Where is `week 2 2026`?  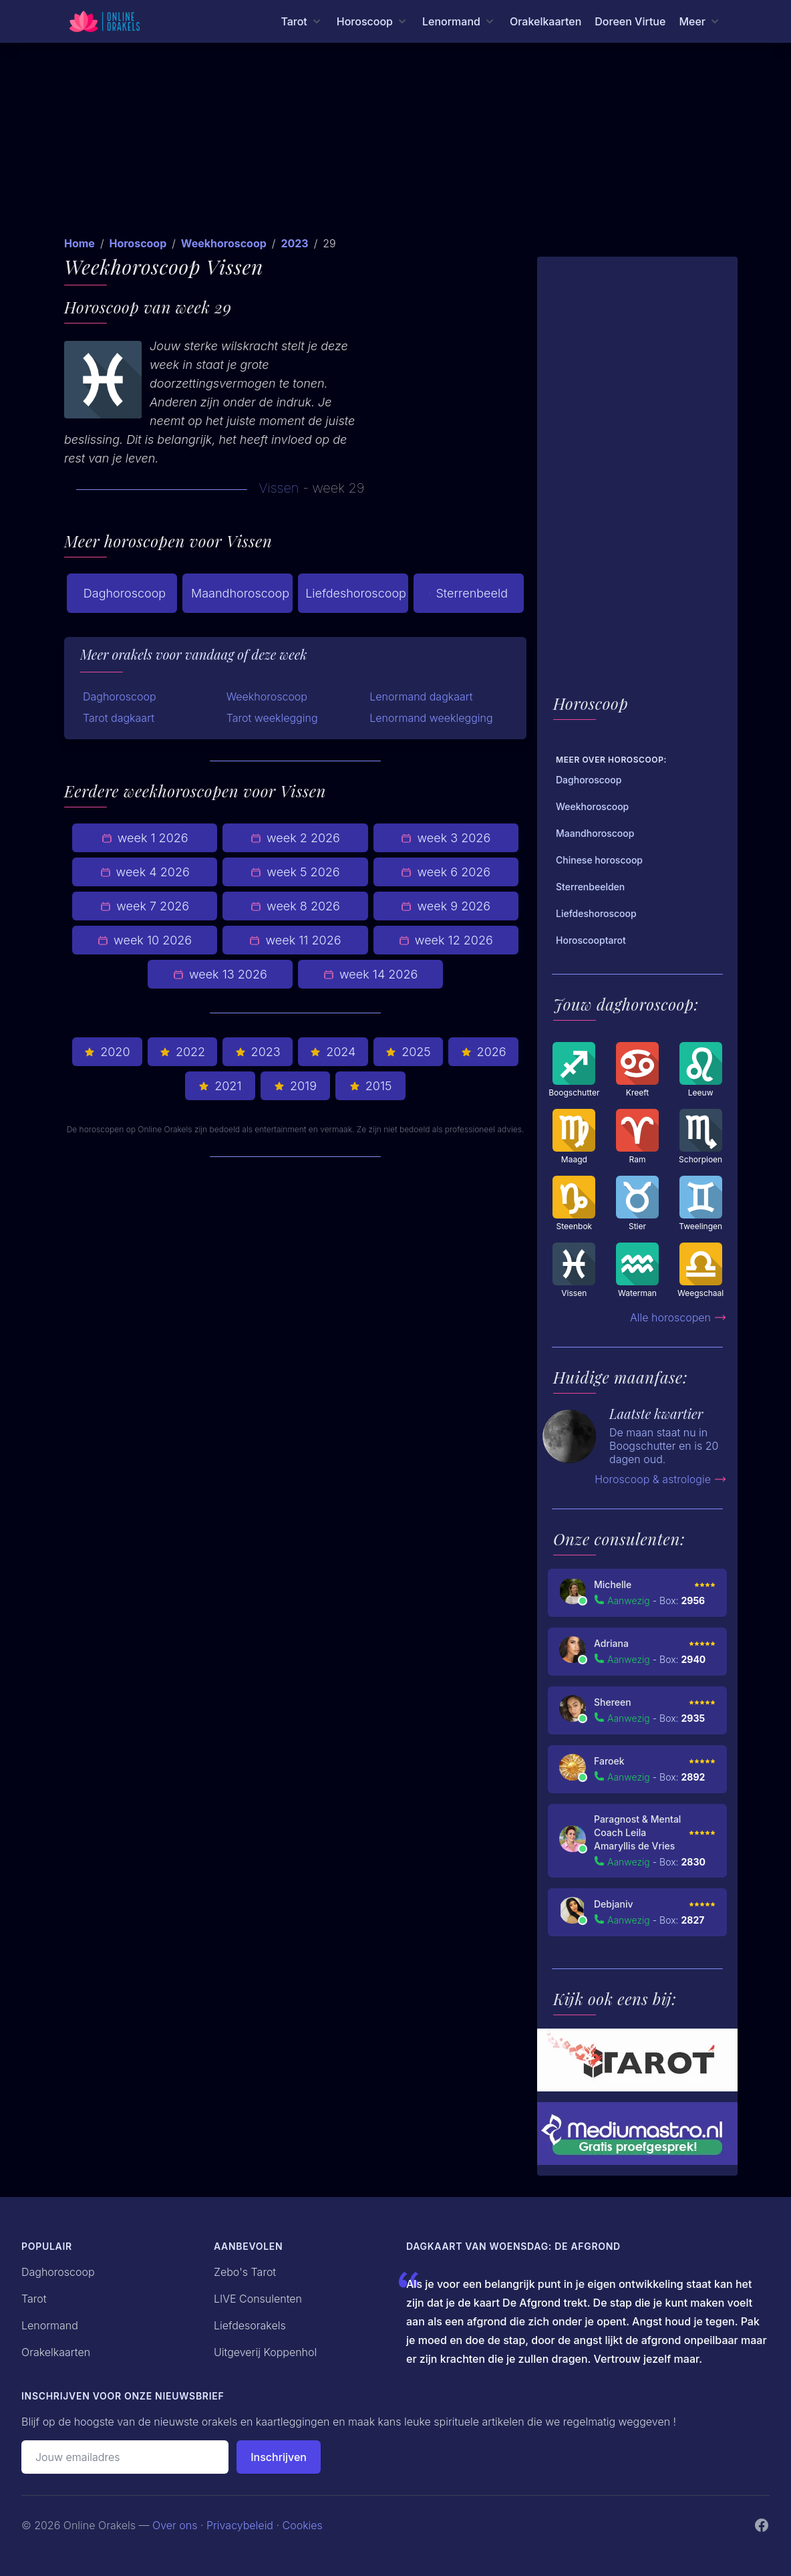 week 2 2026 is located at coordinates (295, 838).